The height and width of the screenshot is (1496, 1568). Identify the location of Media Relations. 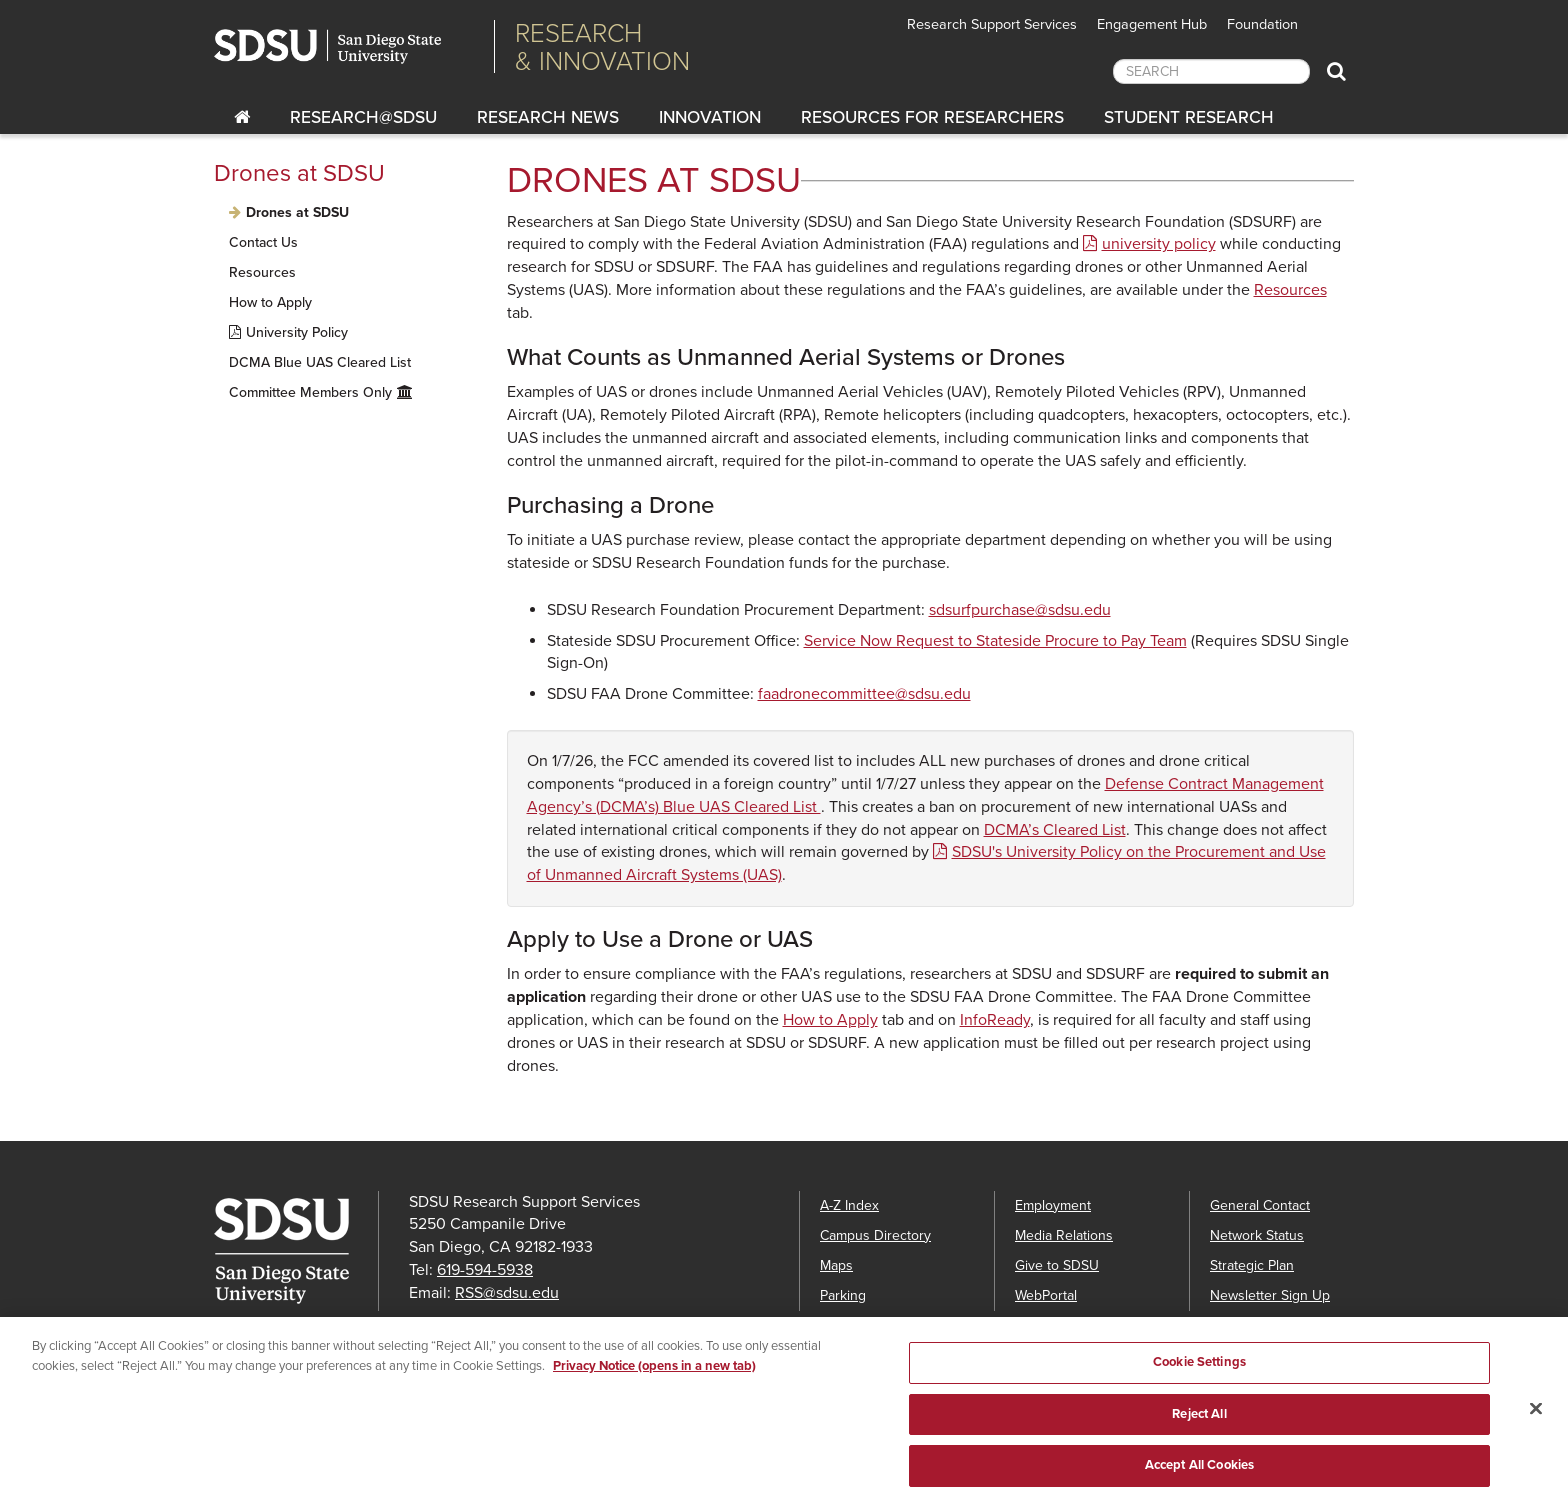
(1064, 1235).